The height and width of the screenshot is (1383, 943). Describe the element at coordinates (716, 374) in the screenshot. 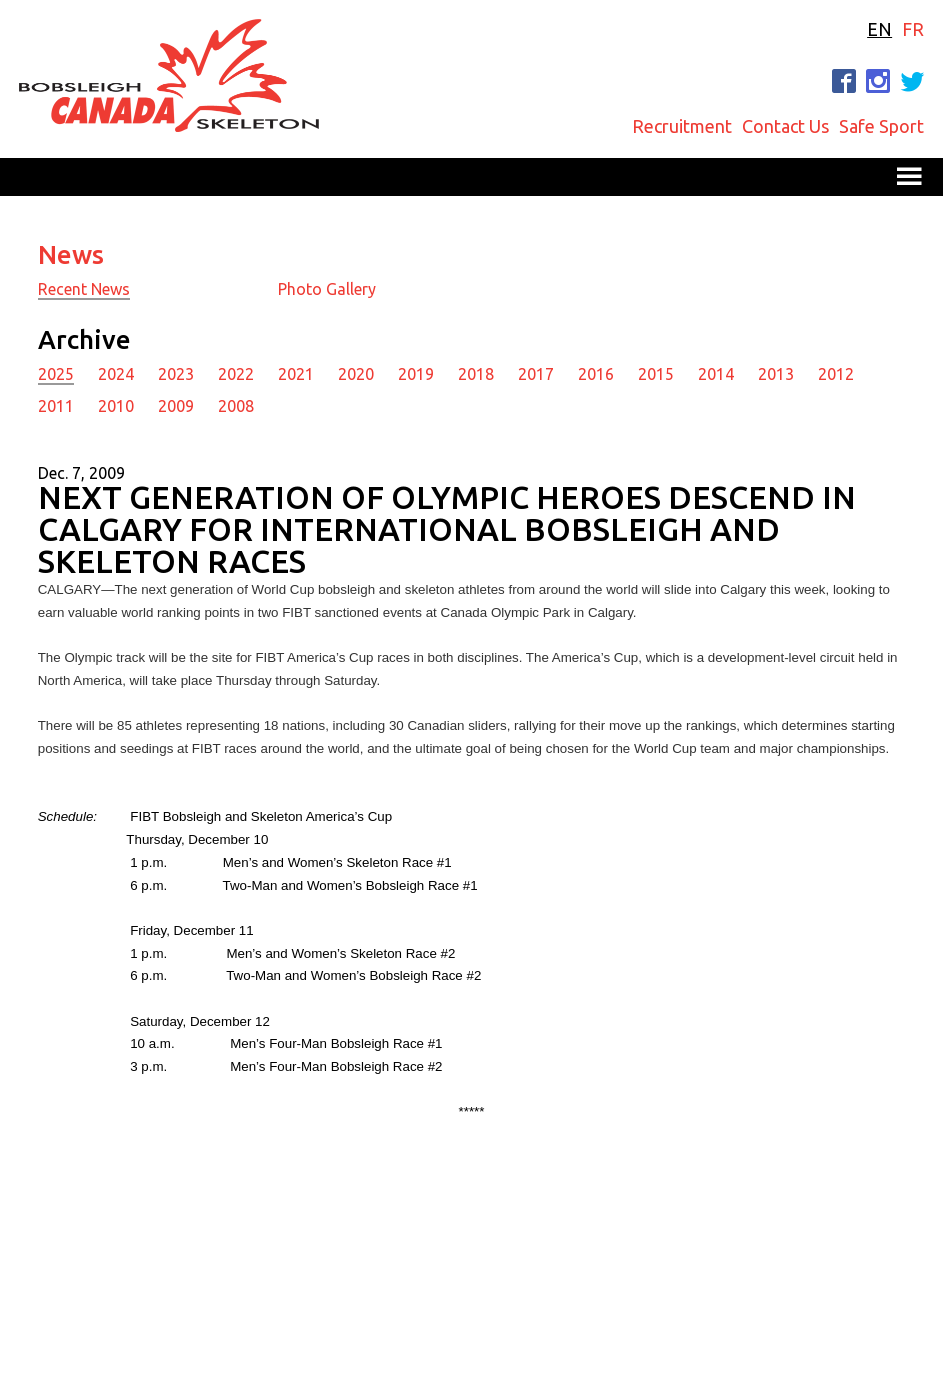

I see `2014` at that location.